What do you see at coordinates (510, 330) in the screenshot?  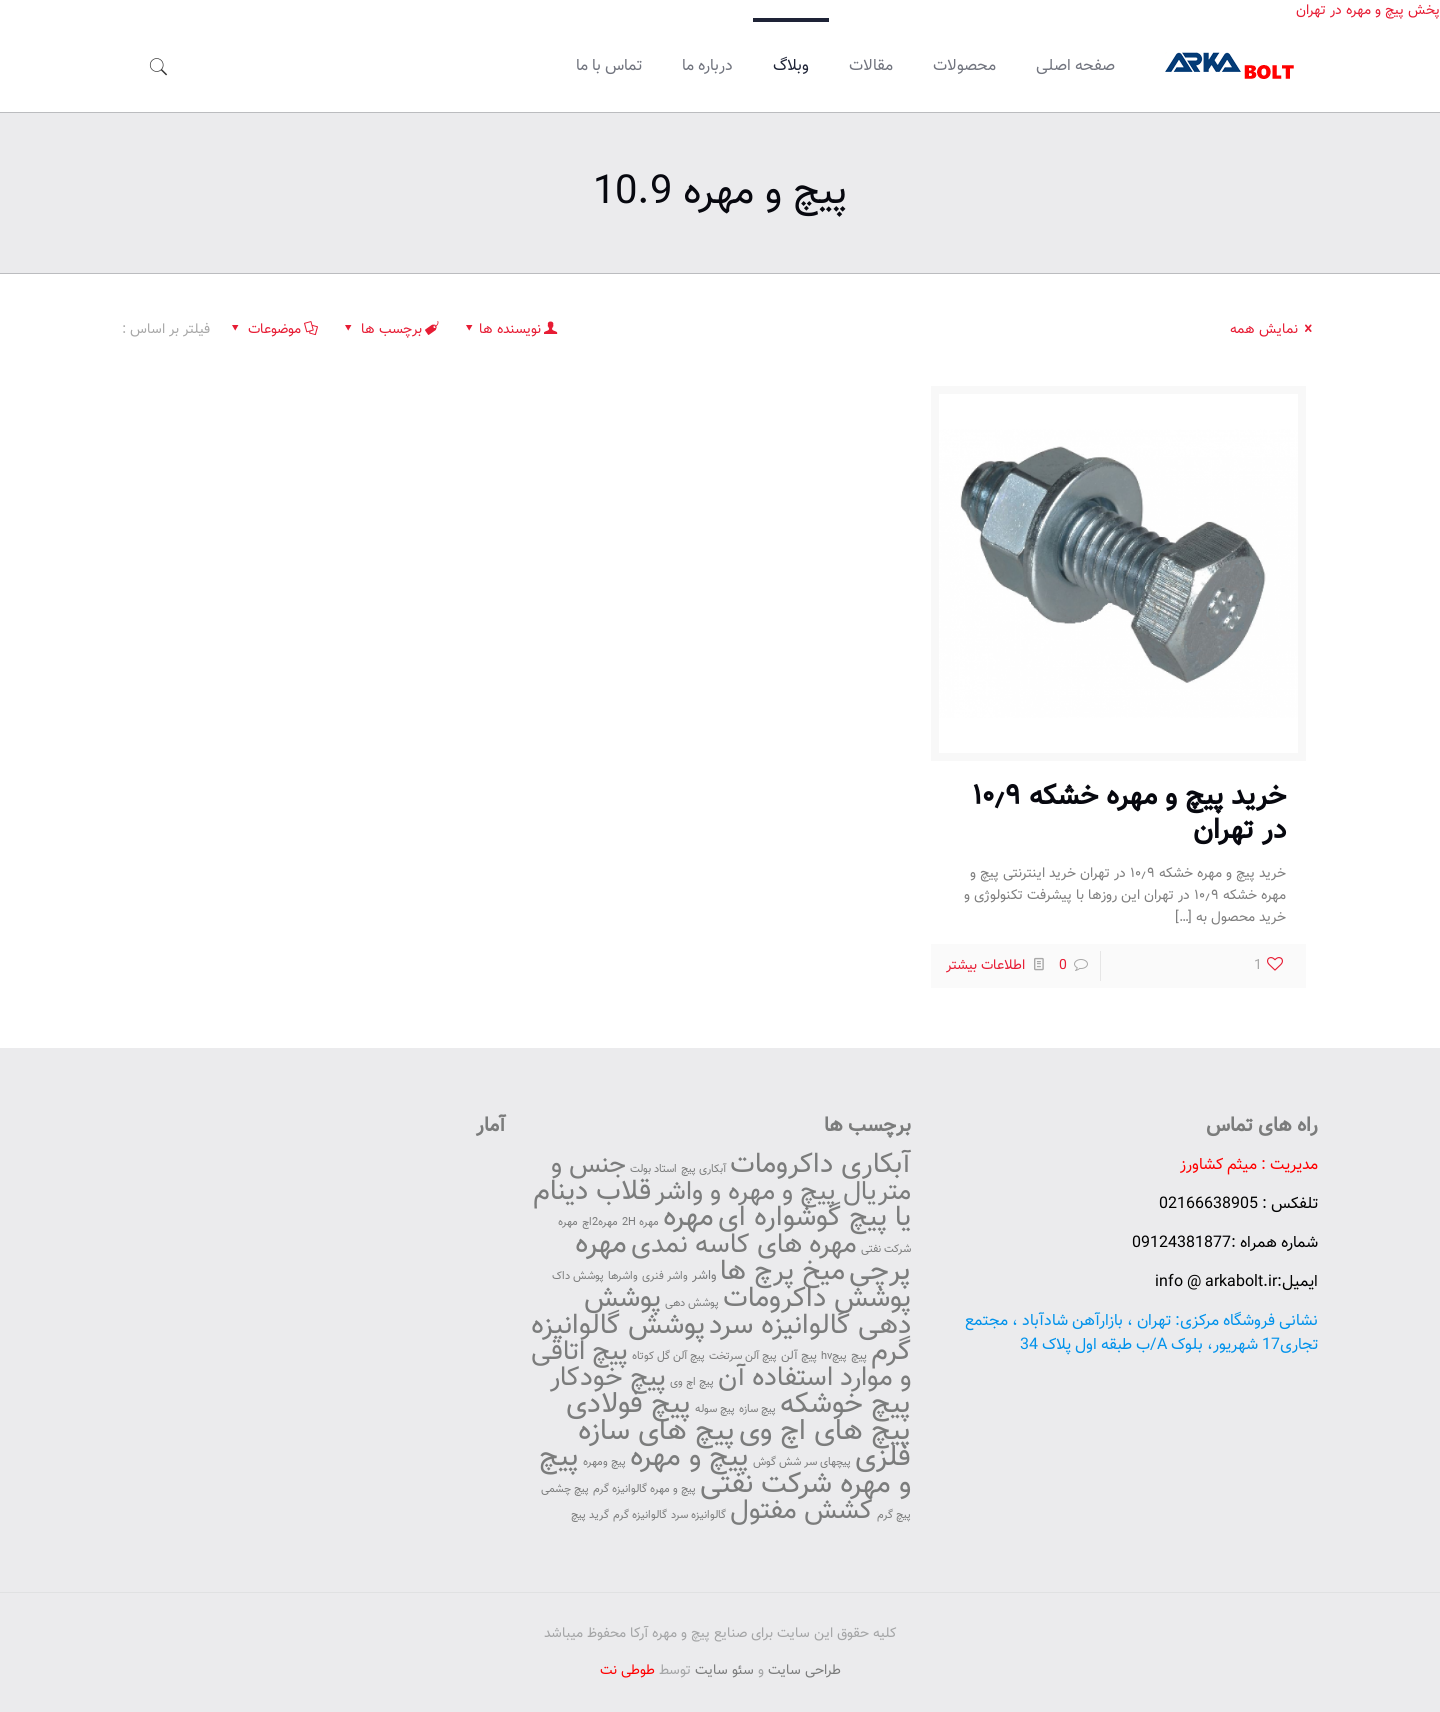 I see `نویسنده ها` at bounding box center [510, 330].